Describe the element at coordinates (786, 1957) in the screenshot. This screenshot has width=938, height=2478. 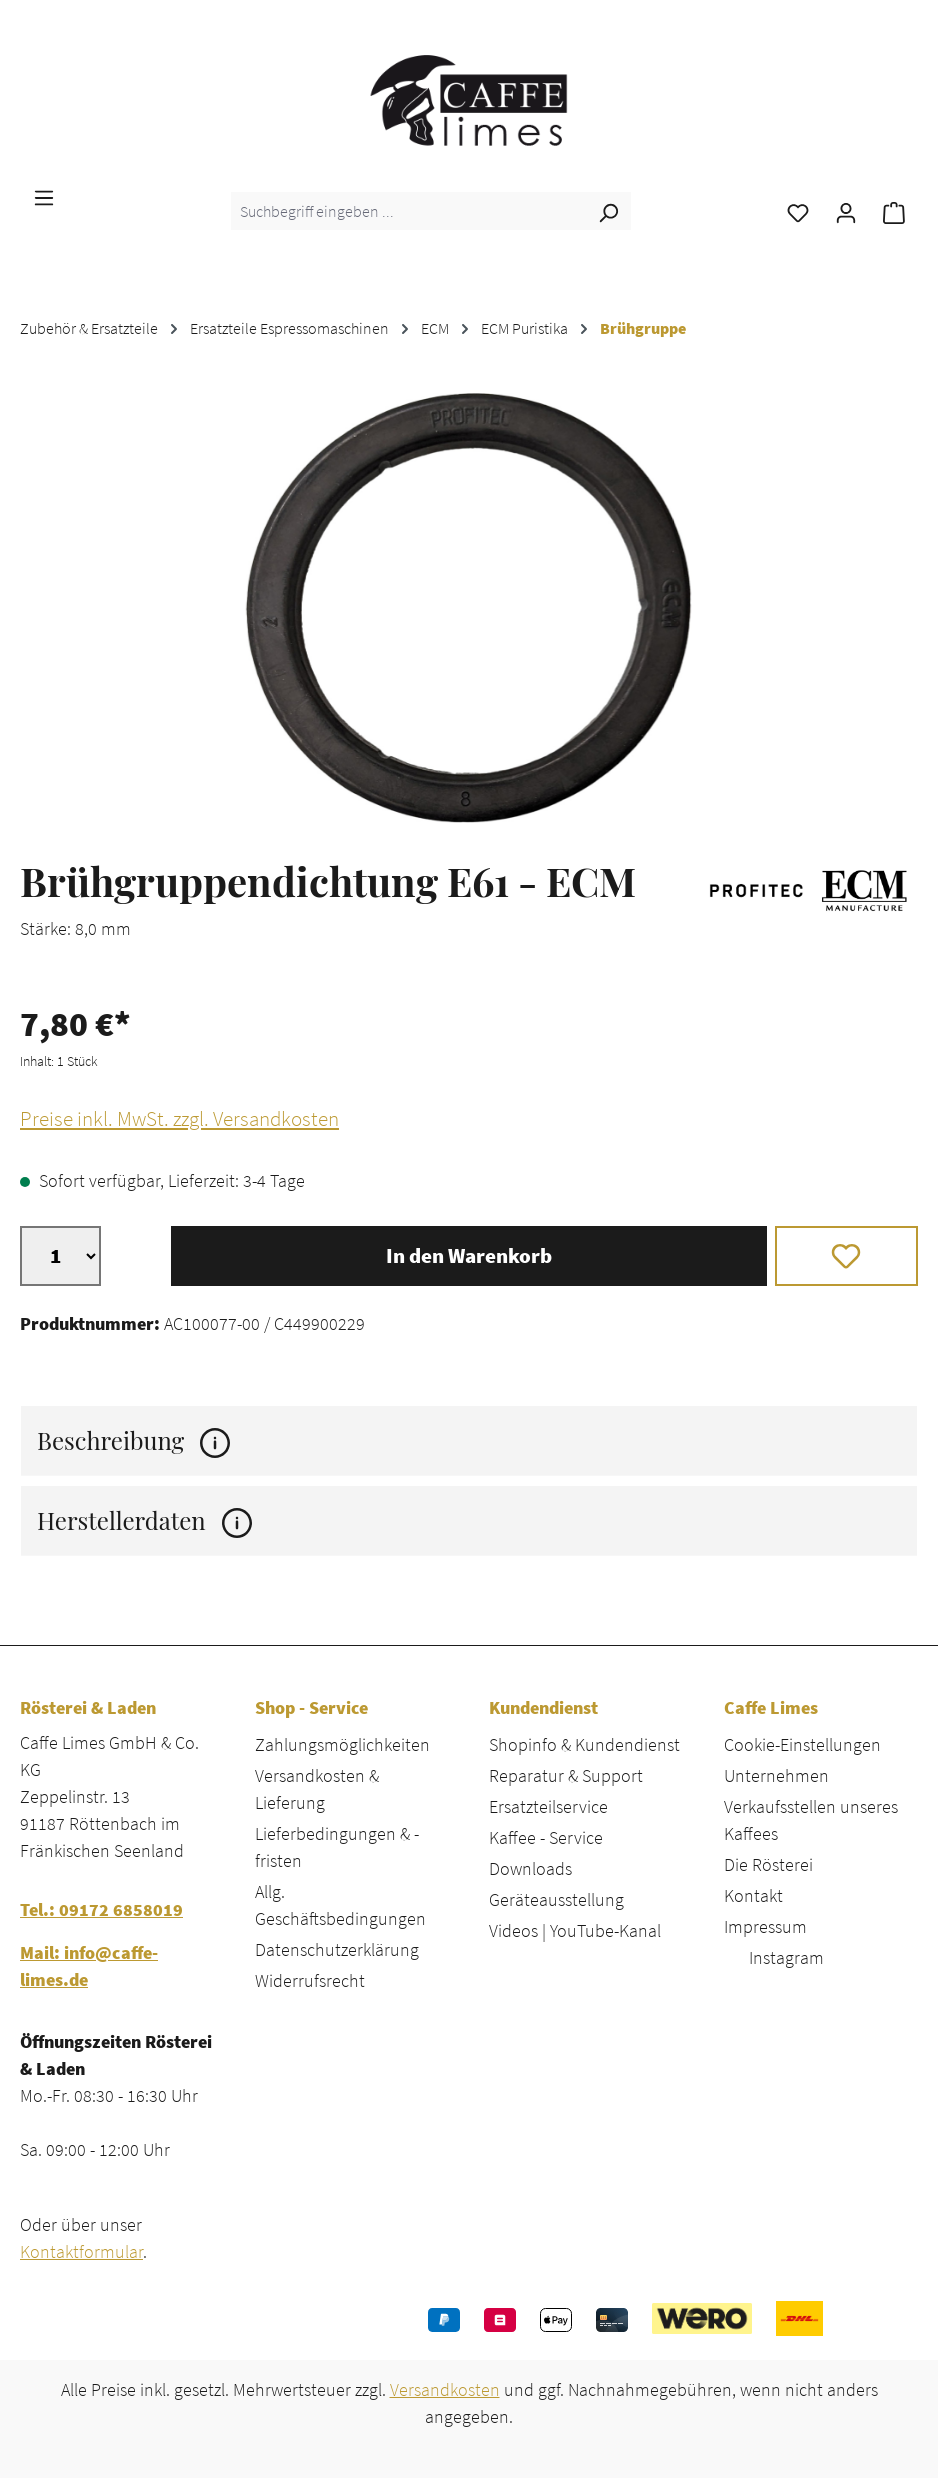
I see `Instagram` at that location.